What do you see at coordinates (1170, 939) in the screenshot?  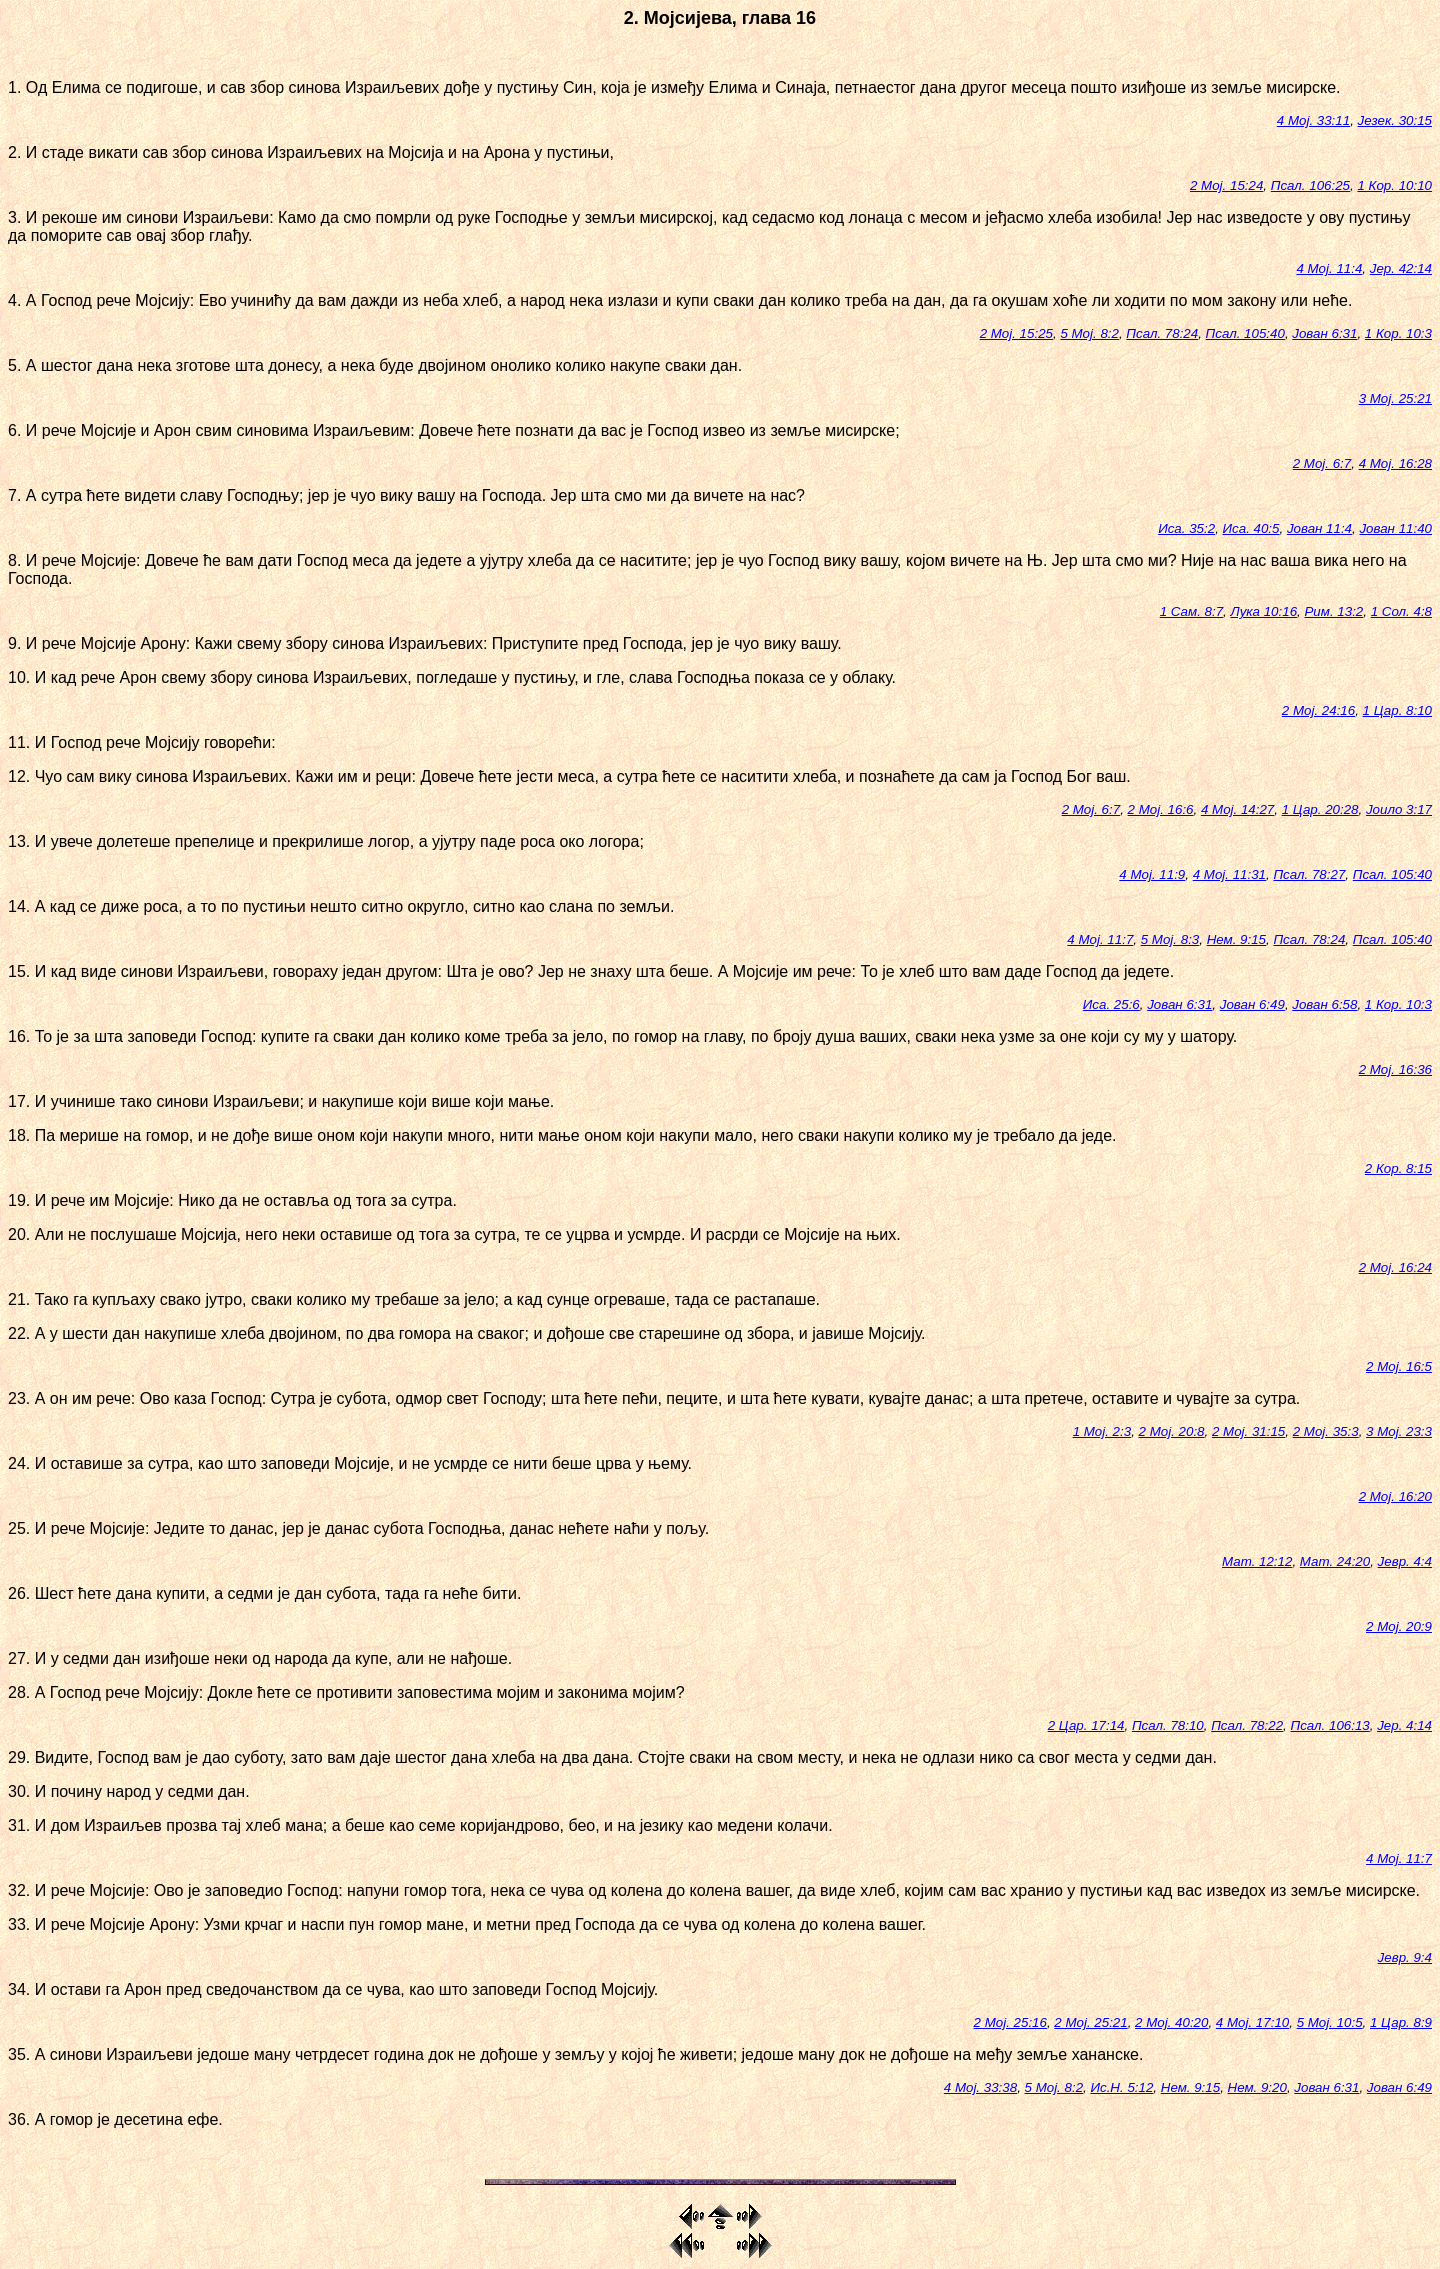 I see `5 Мој. 8:3` at bounding box center [1170, 939].